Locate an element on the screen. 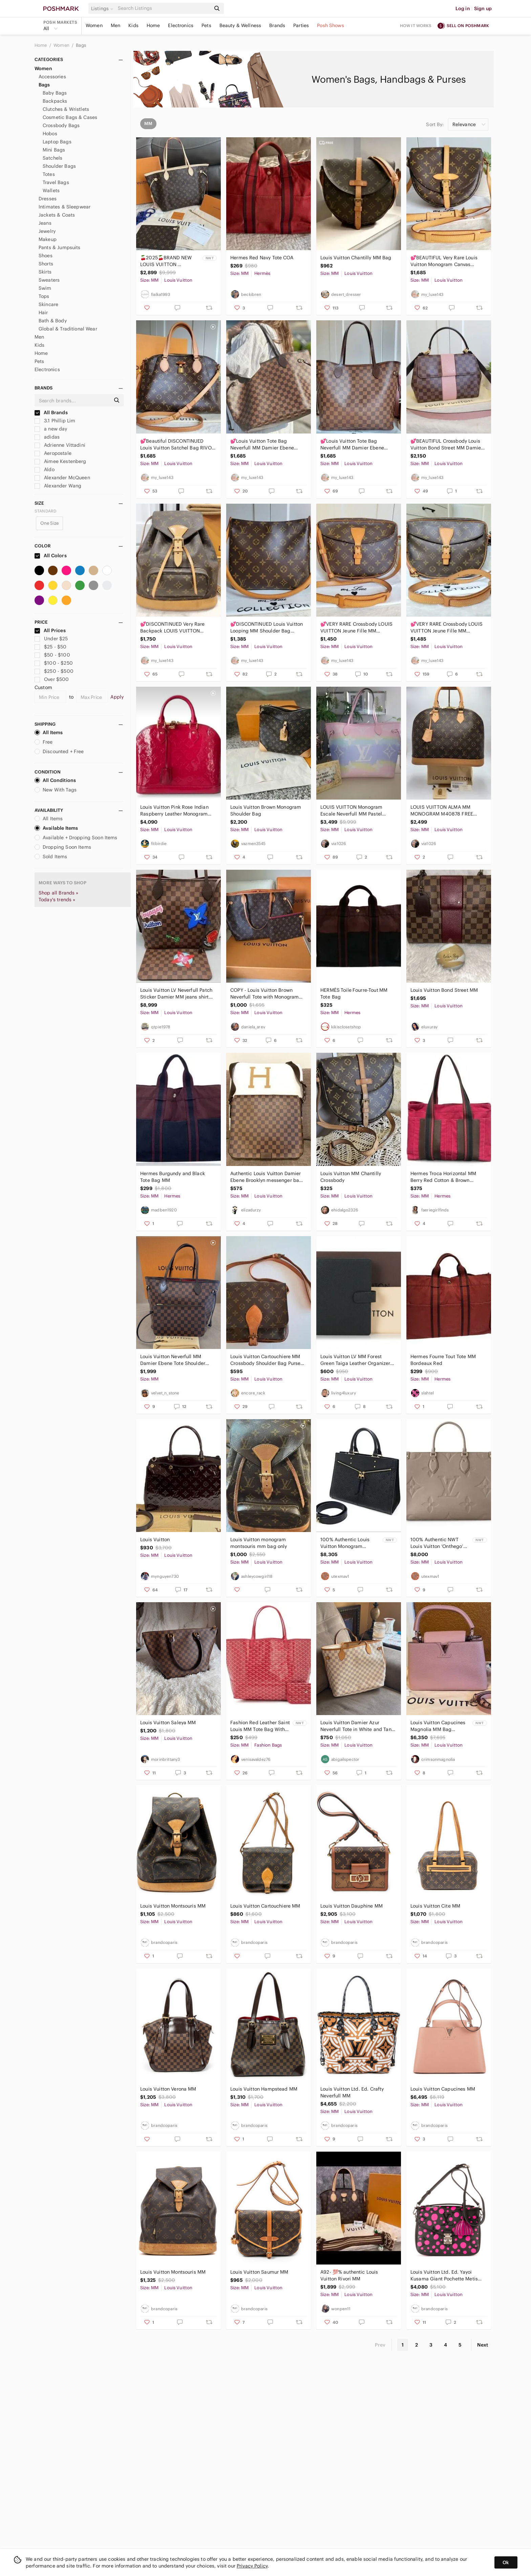 The image size is (531, 2576). Crossbody Bags is located at coordinates (61, 125).